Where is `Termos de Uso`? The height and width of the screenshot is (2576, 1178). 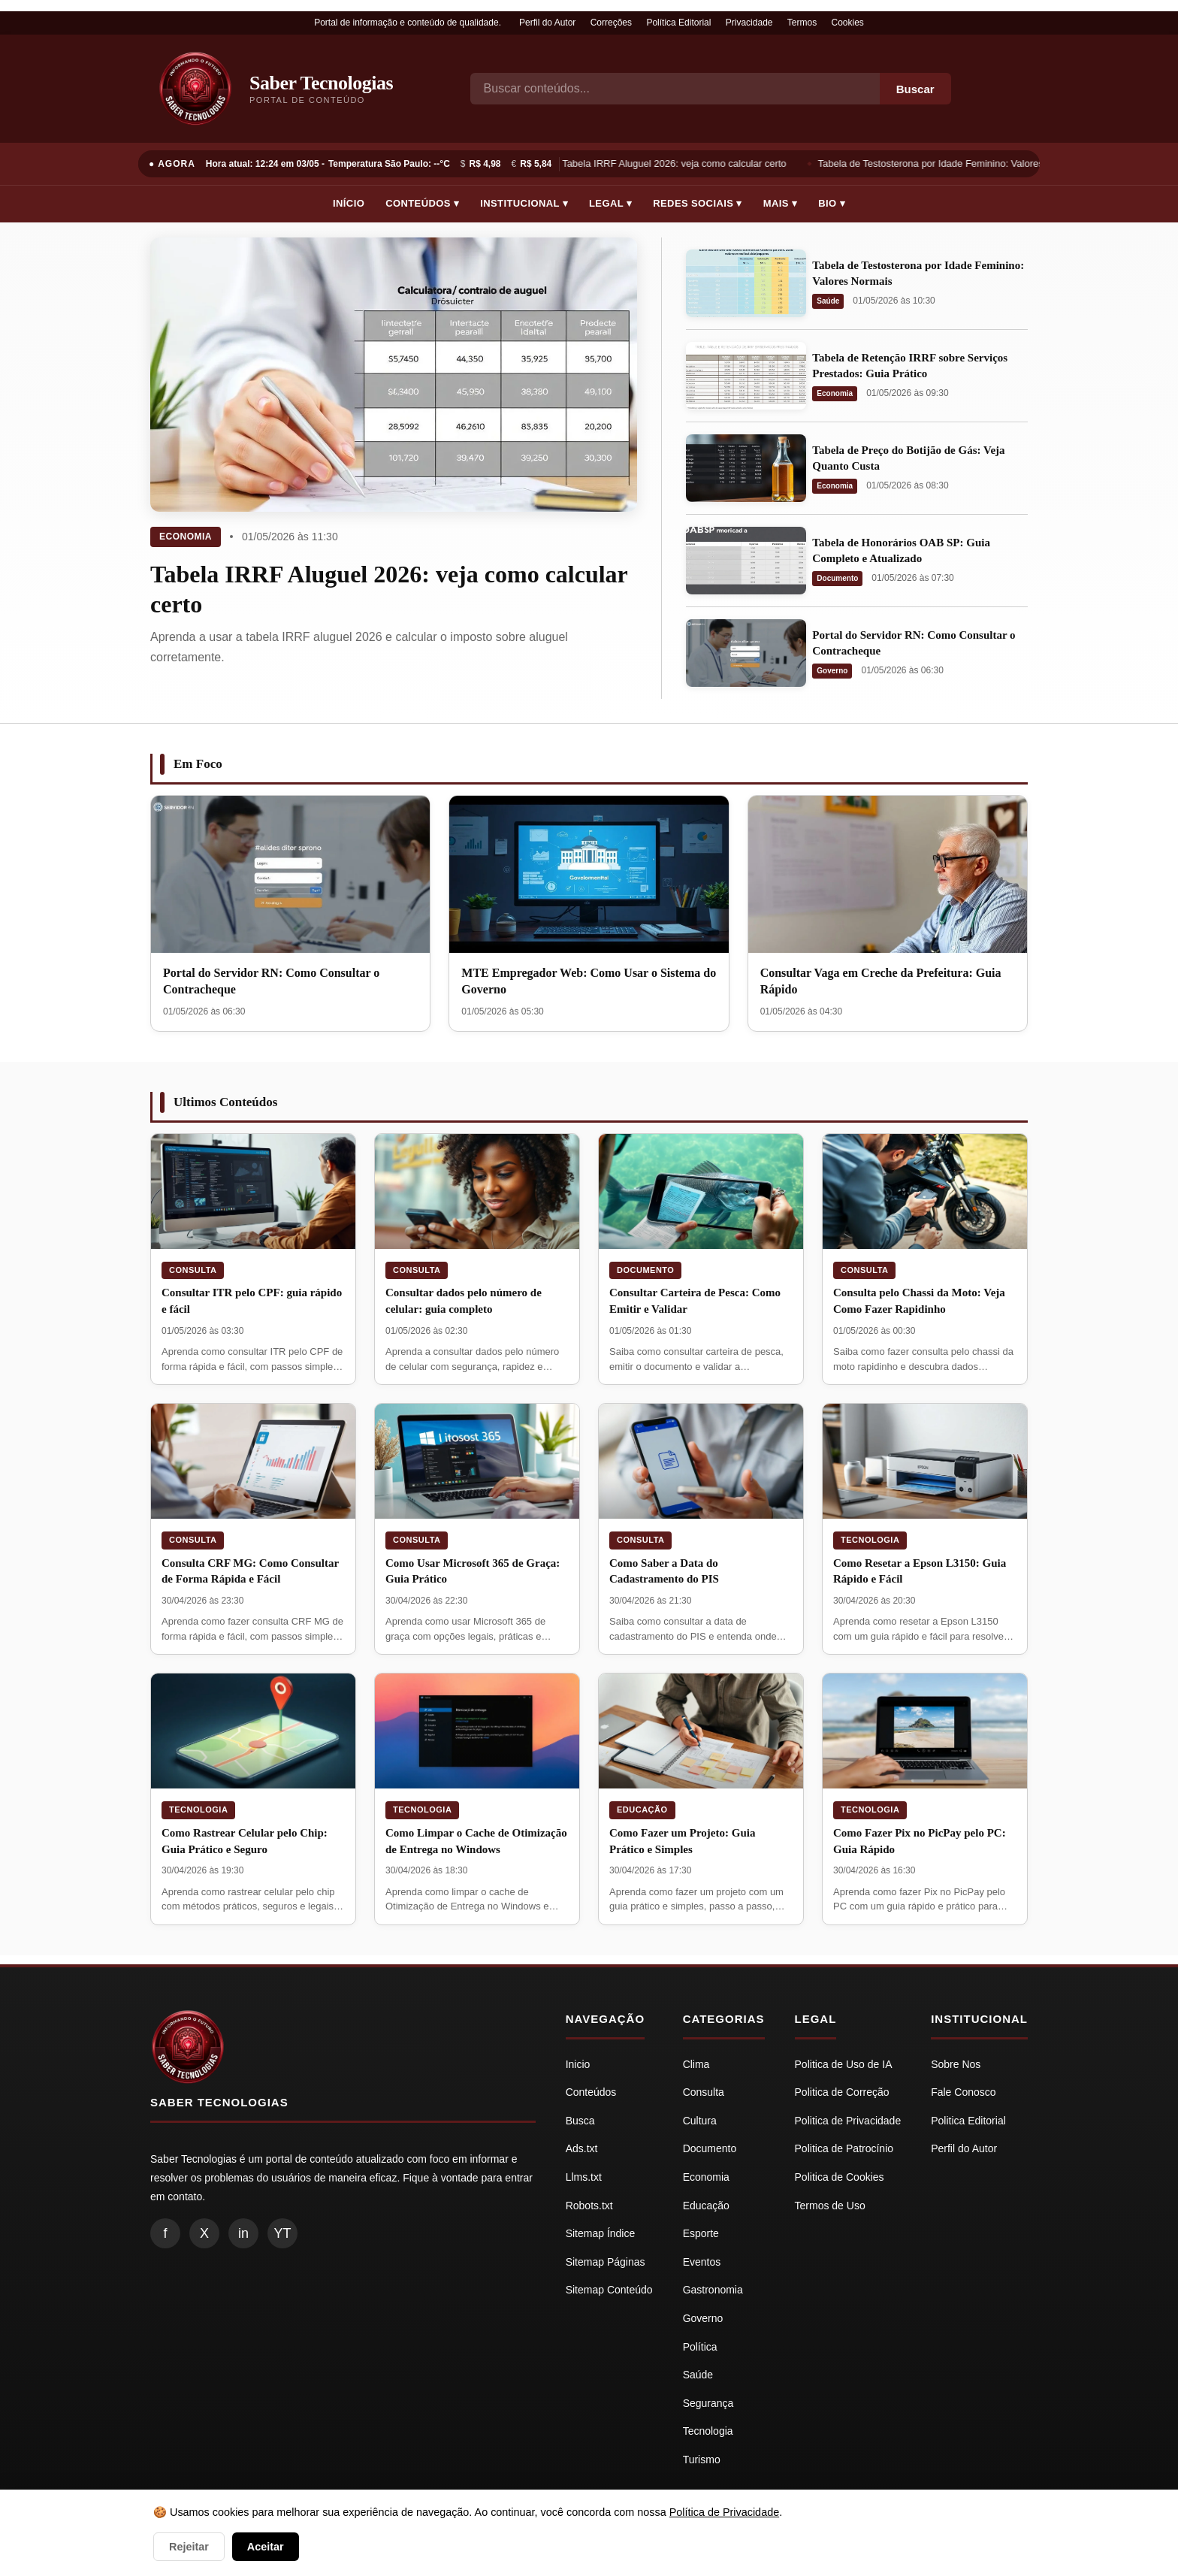 Termos de Uso is located at coordinates (830, 2206).